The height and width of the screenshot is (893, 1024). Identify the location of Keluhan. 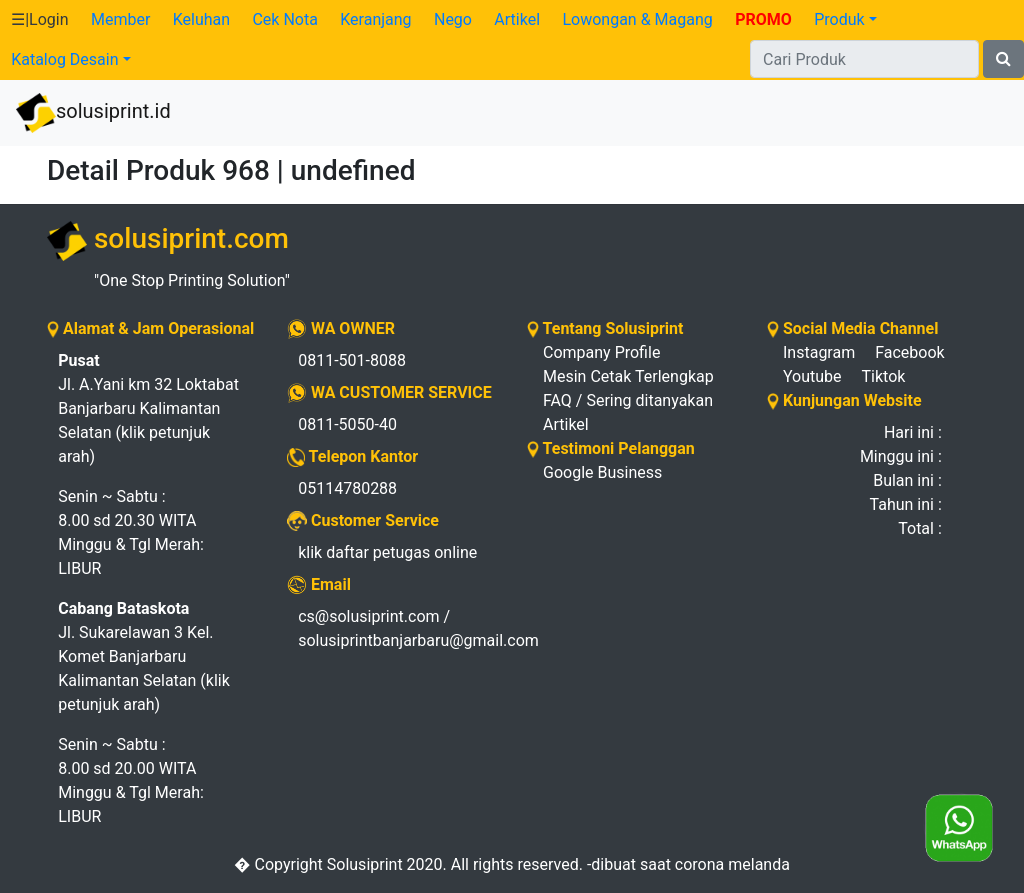
(201, 19).